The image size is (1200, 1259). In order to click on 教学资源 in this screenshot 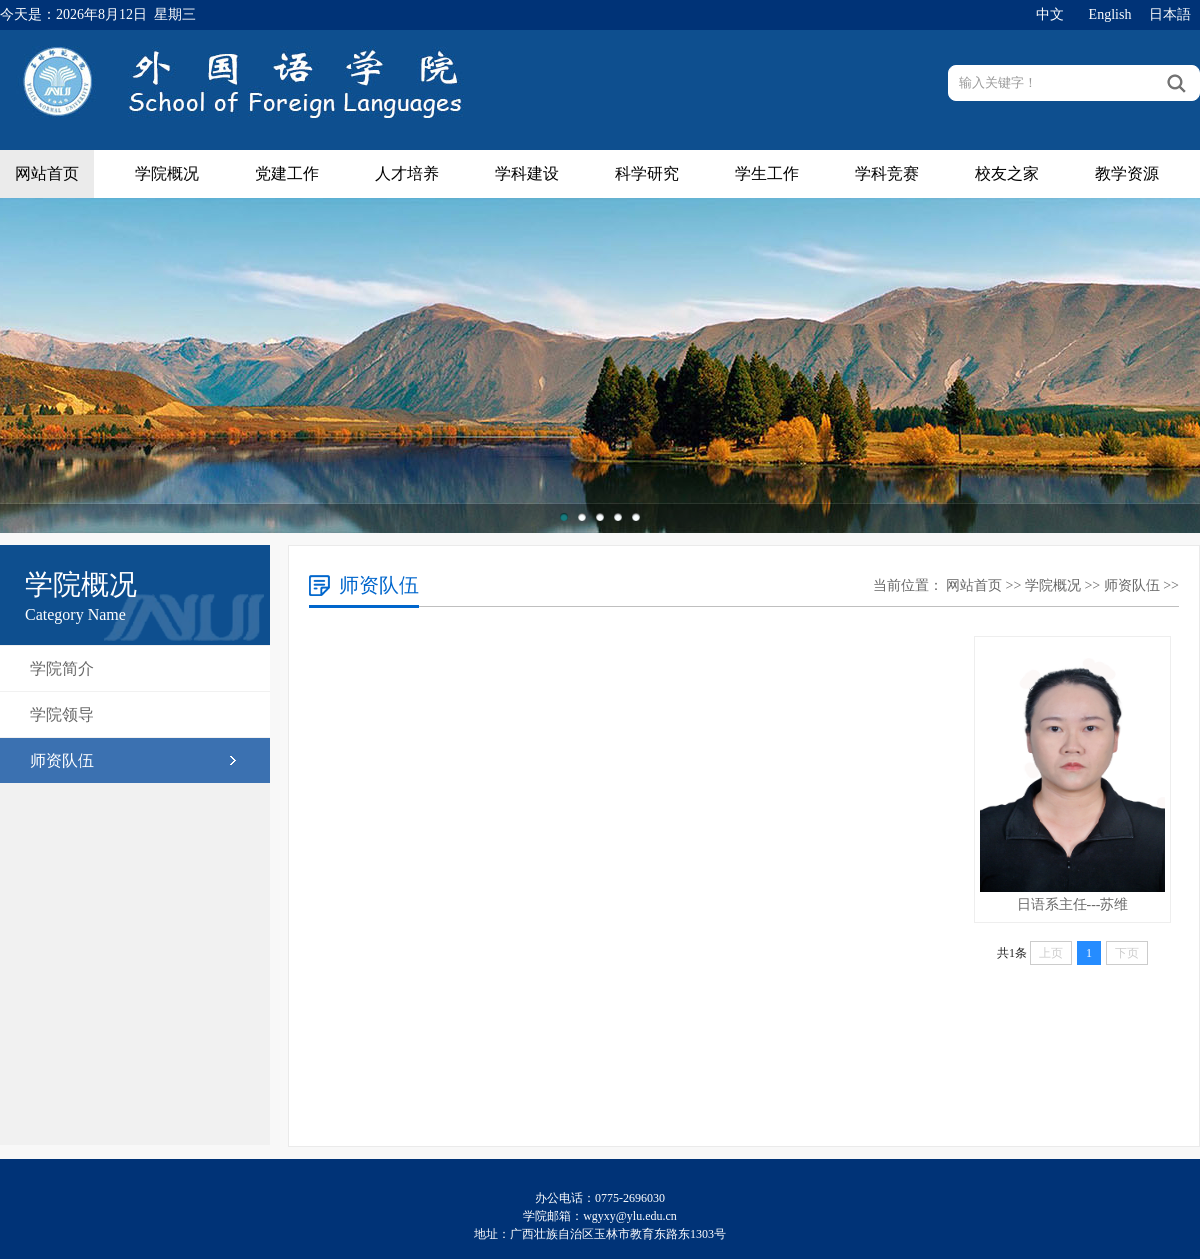, I will do `click(1127, 173)`.